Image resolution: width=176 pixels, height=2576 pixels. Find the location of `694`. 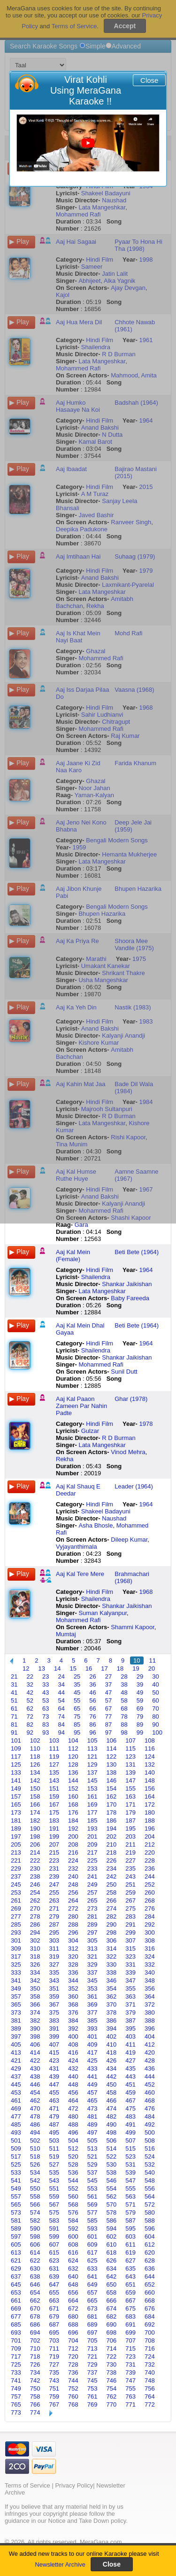

694 is located at coordinates (35, 2332).